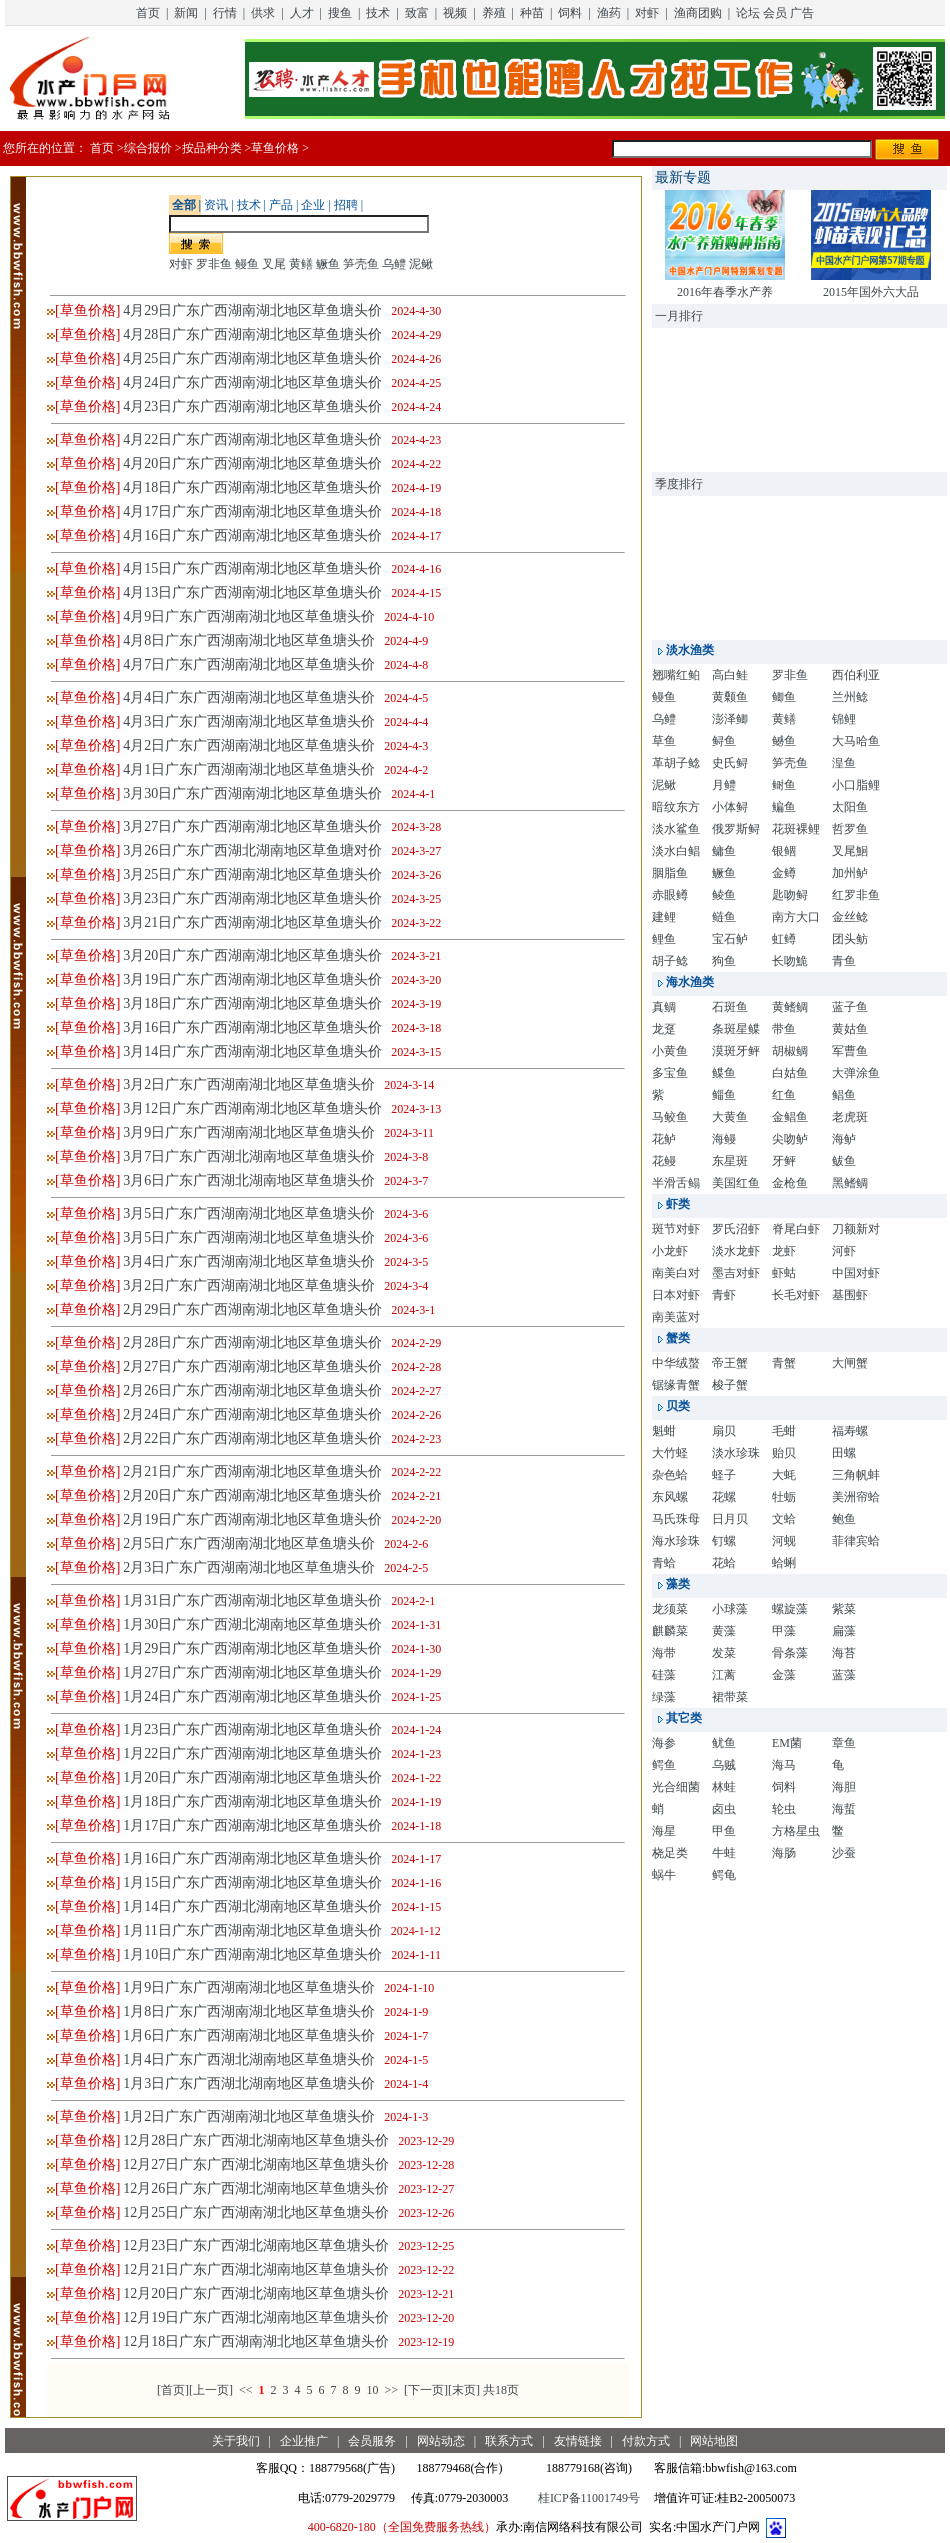  What do you see at coordinates (698, 13) in the screenshot?
I see `渔商团购` at bounding box center [698, 13].